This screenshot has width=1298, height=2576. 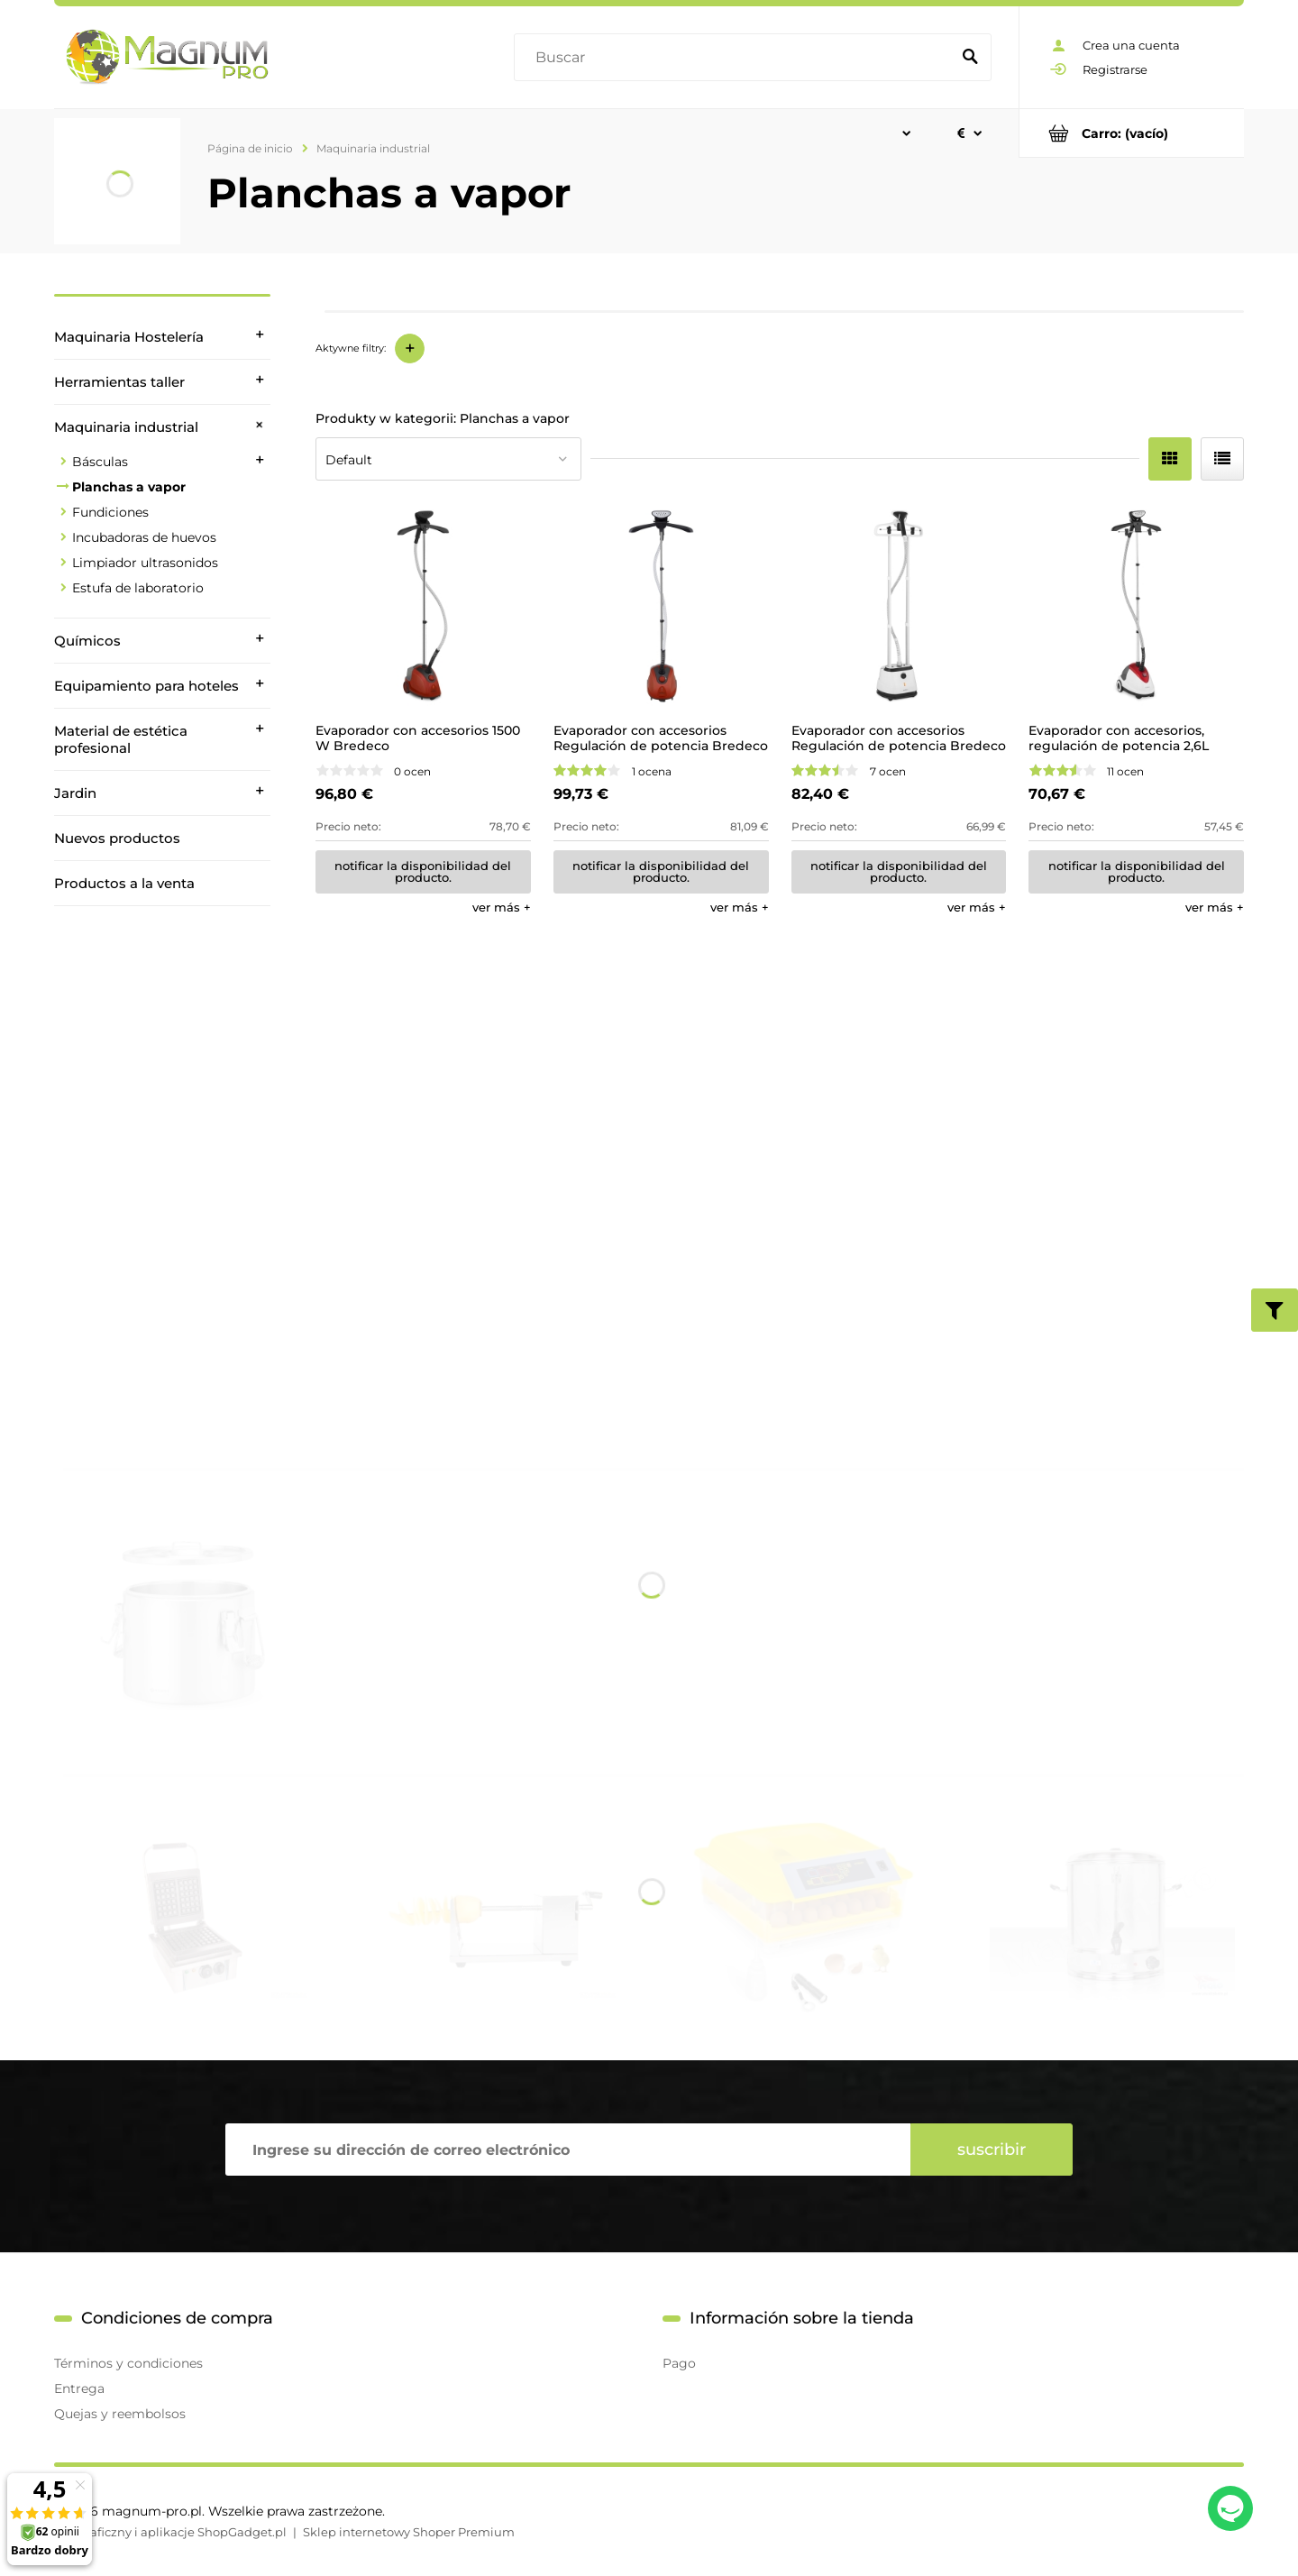 I want to click on [Buscar], so click(x=970, y=57).